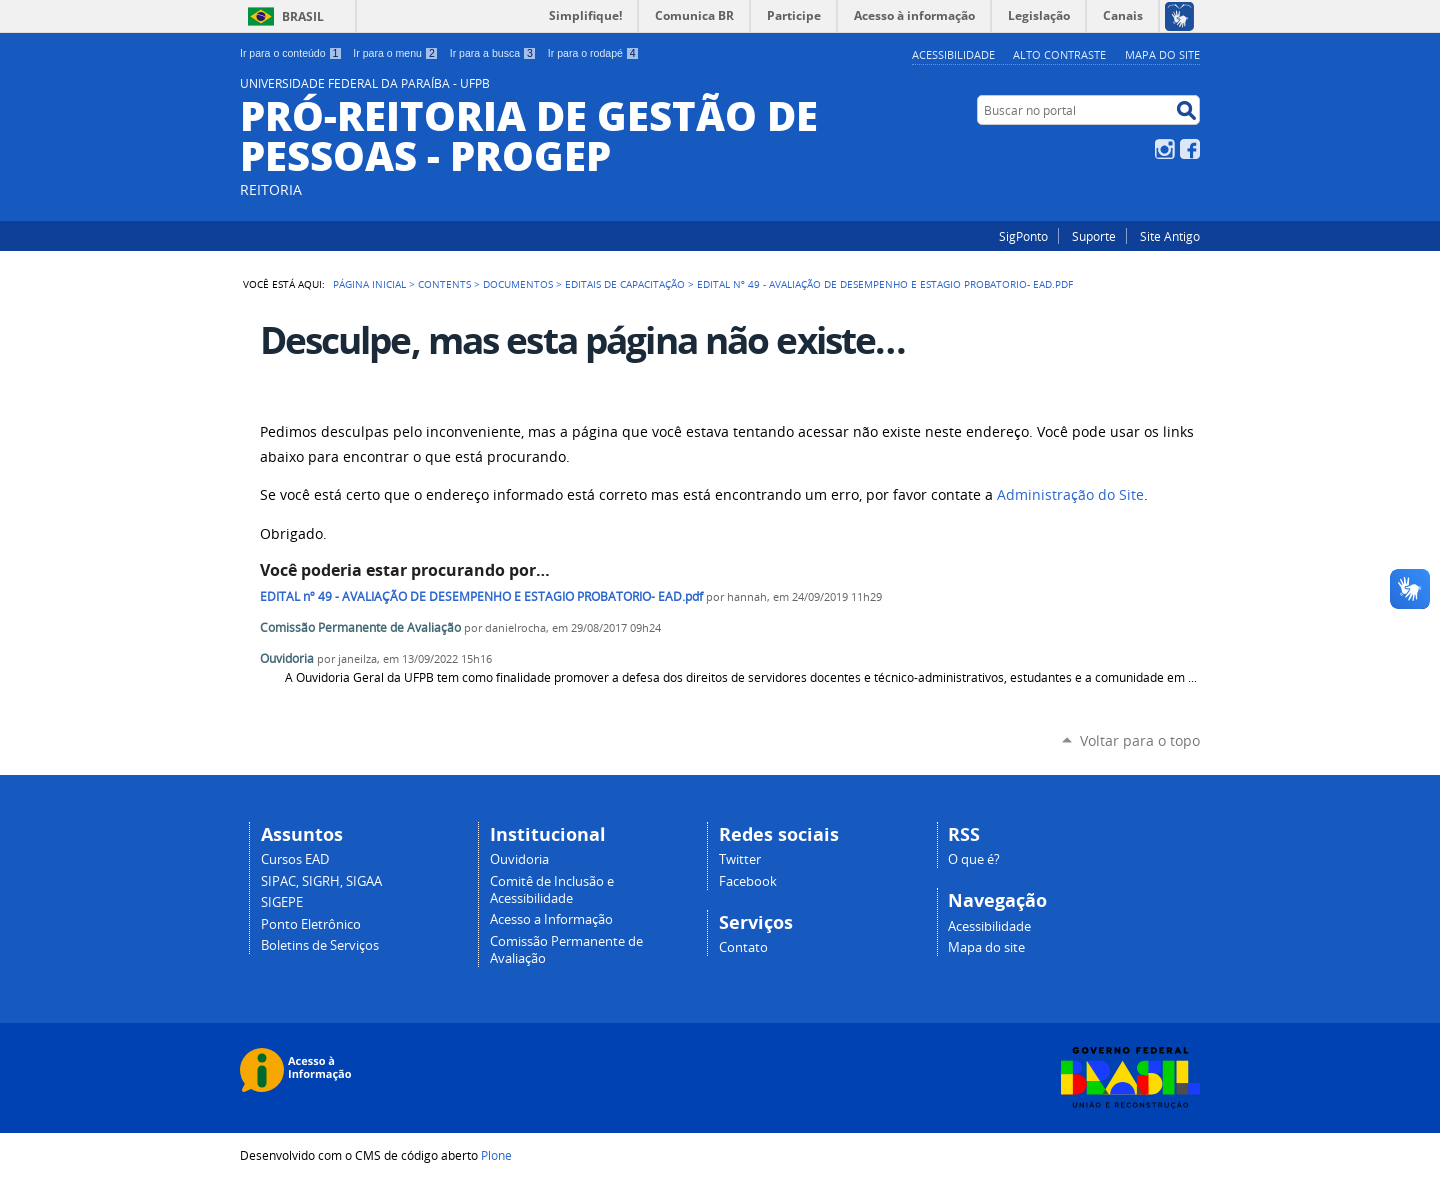 Image resolution: width=1440 pixels, height=1178 pixels. I want to click on Alto Contraste, so click(1059, 54).